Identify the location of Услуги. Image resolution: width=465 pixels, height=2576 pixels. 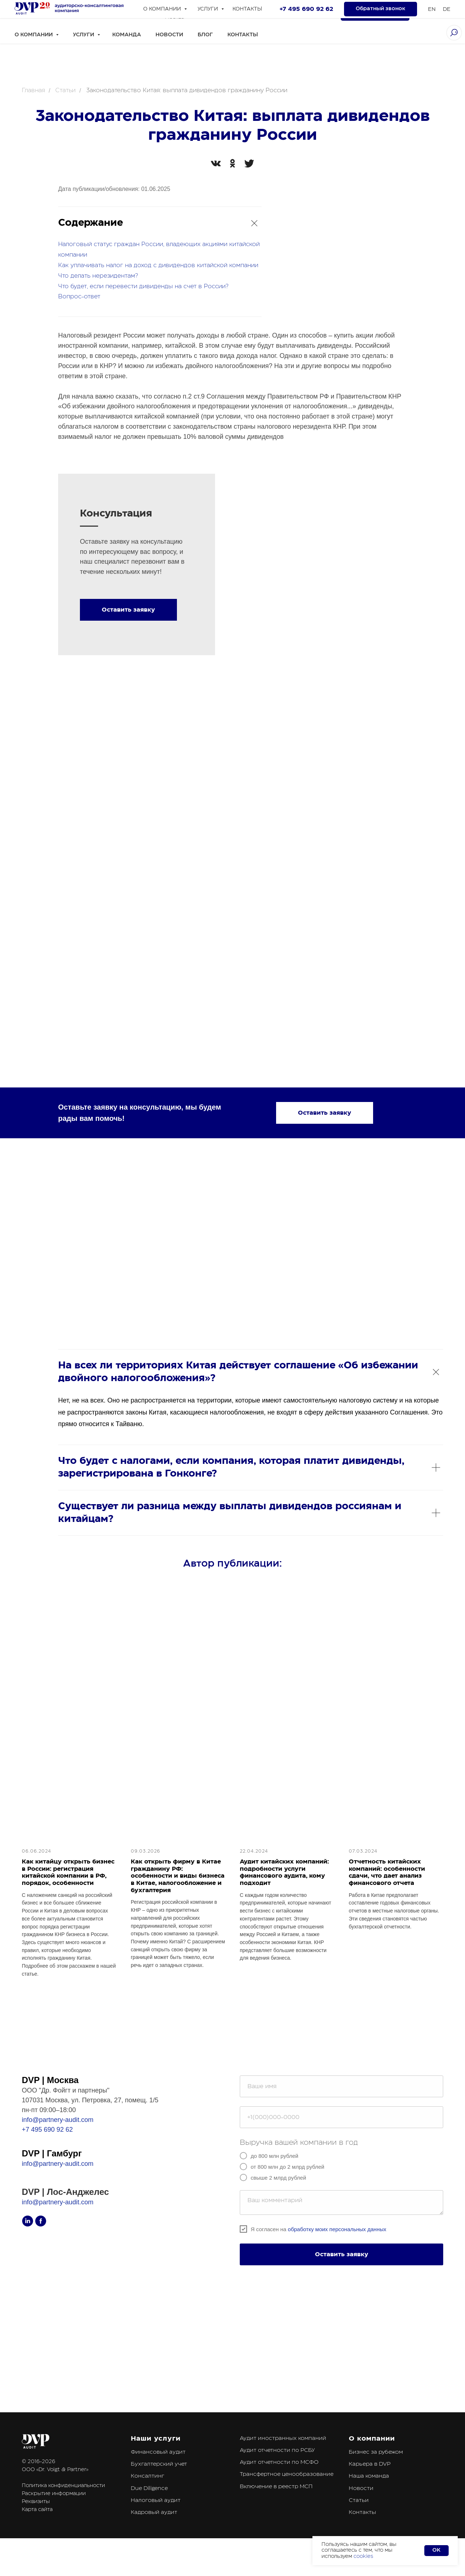
(84, 34).